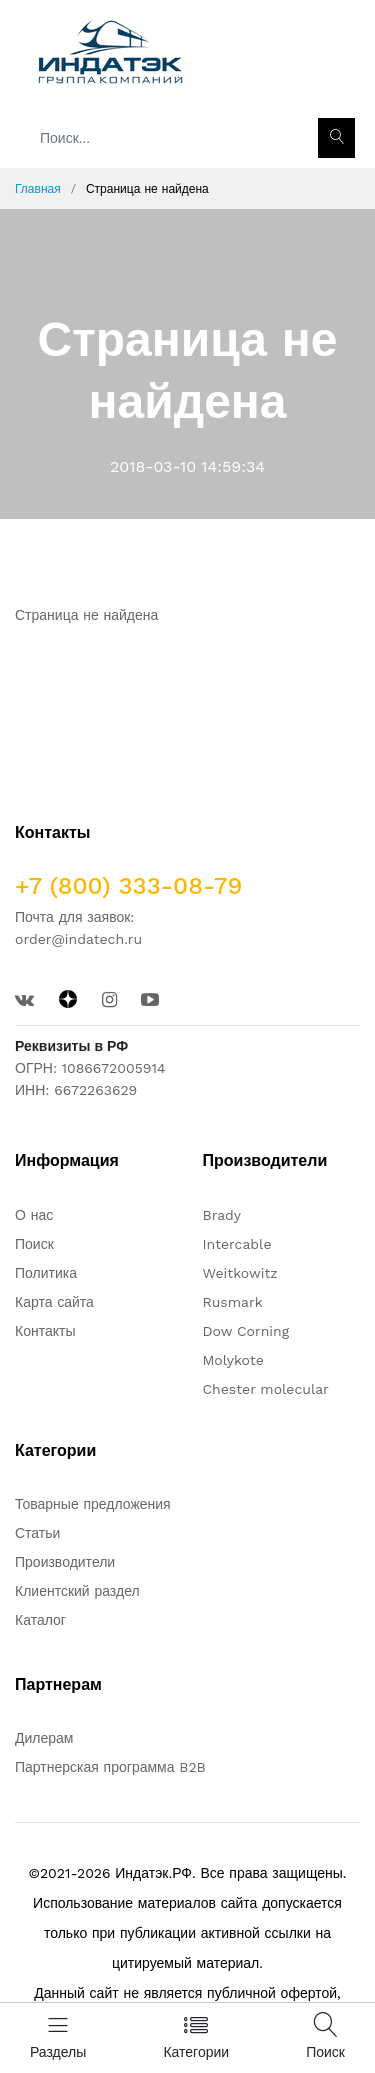 Image resolution: width=375 pixels, height=2073 pixels. I want to click on Политика, so click(46, 1273).